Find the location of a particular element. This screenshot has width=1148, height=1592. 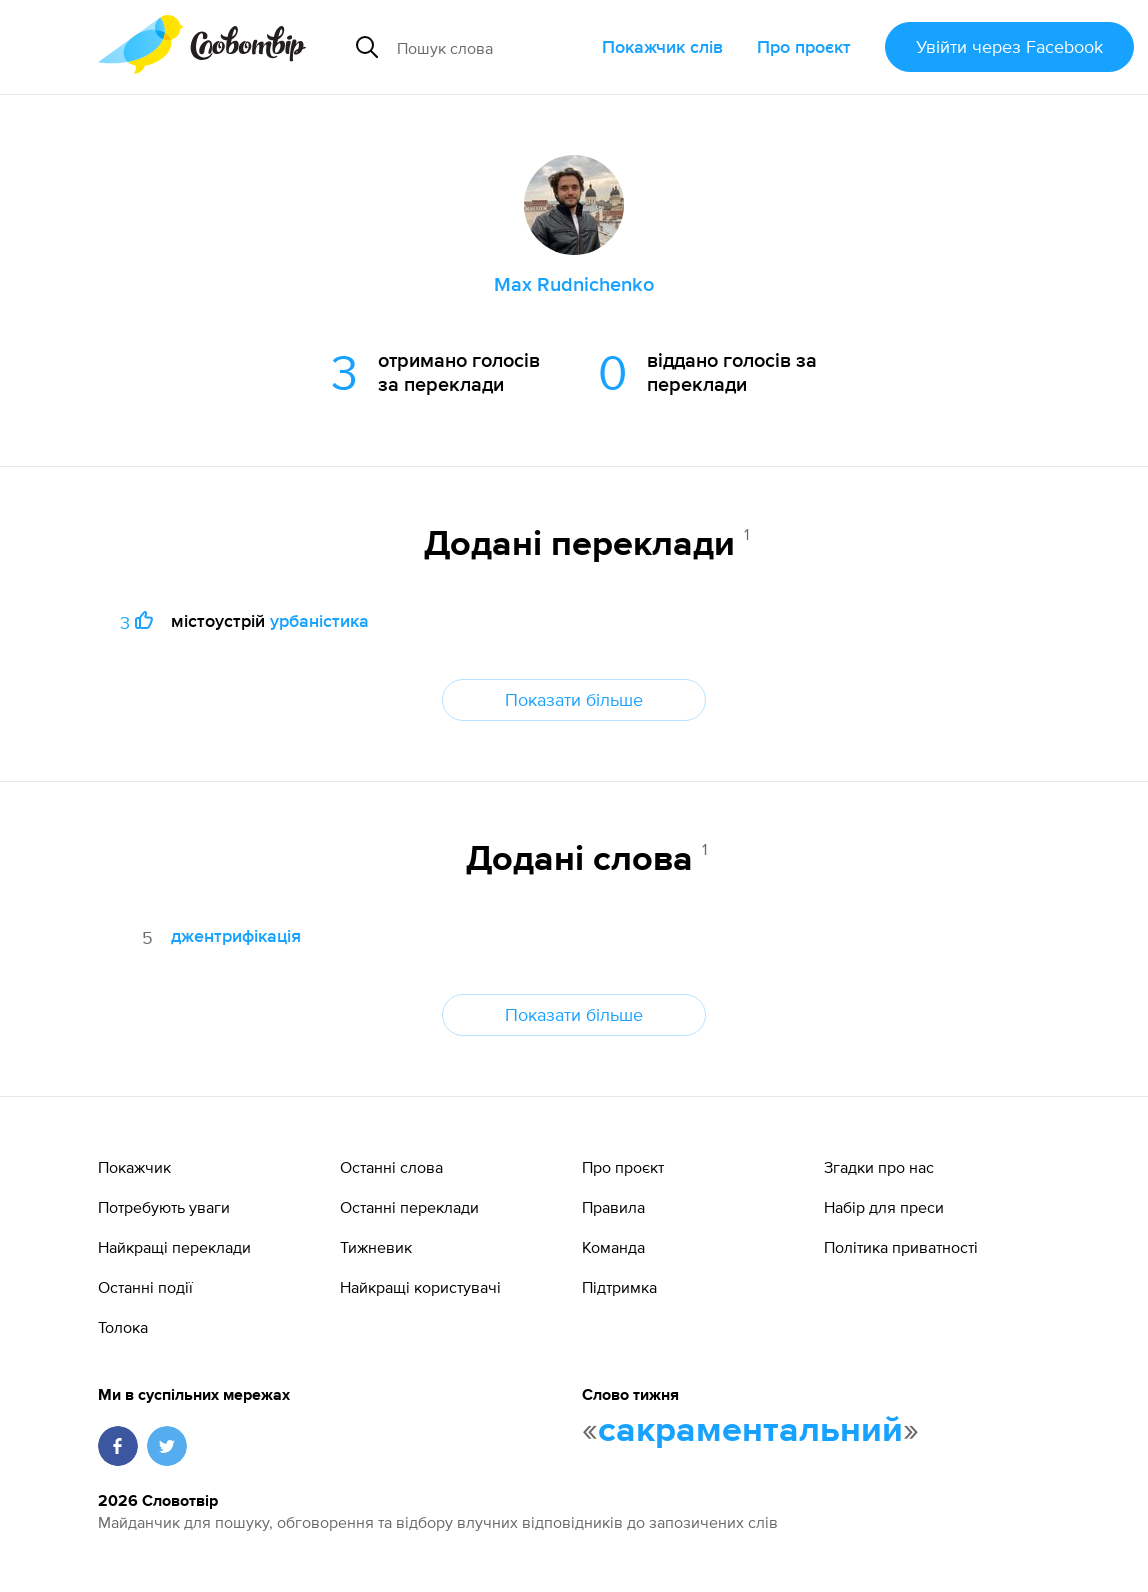

Потребують уваги is located at coordinates (164, 1207).